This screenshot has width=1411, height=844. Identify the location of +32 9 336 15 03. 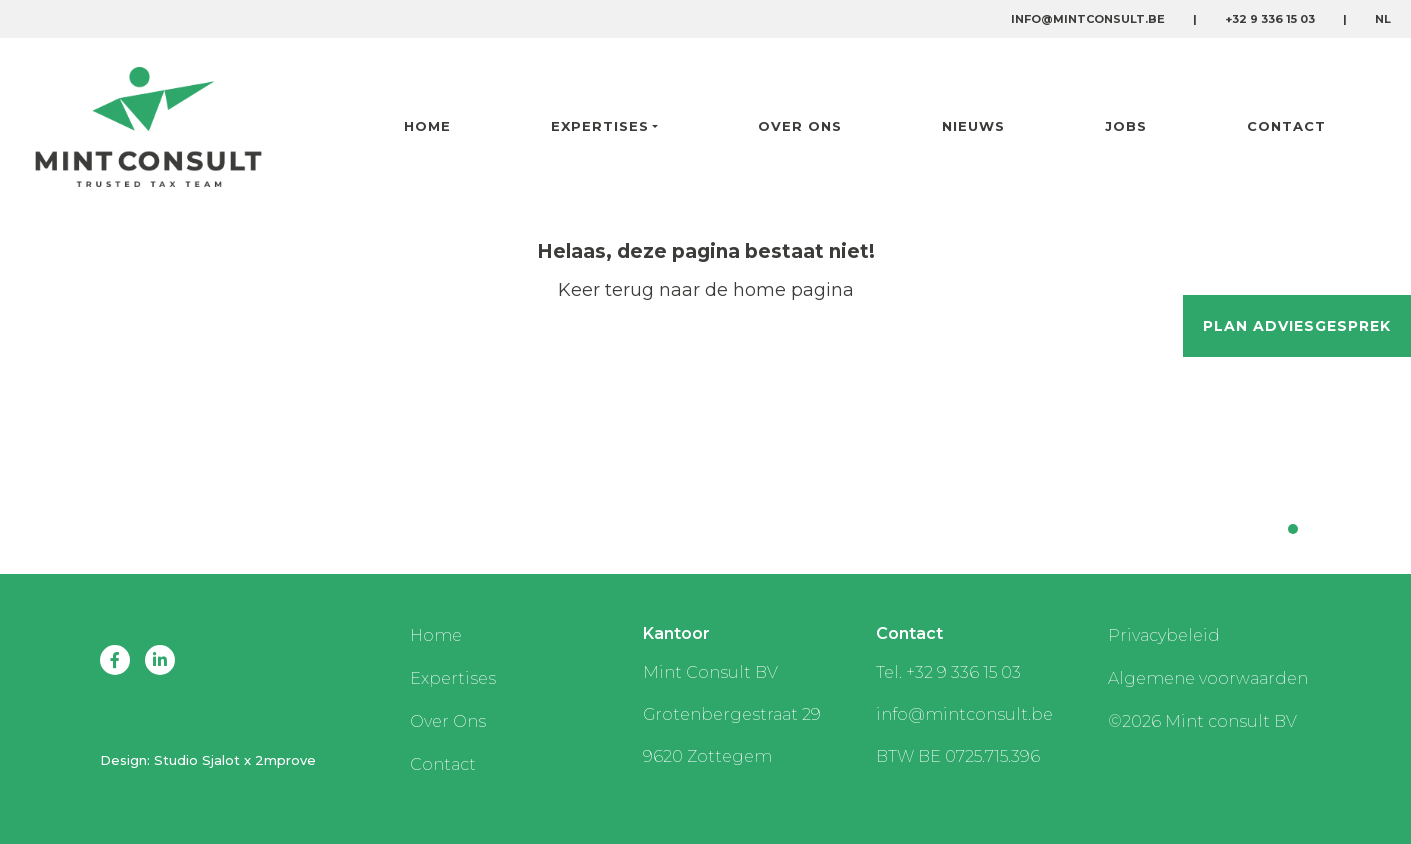
(1270, 19).